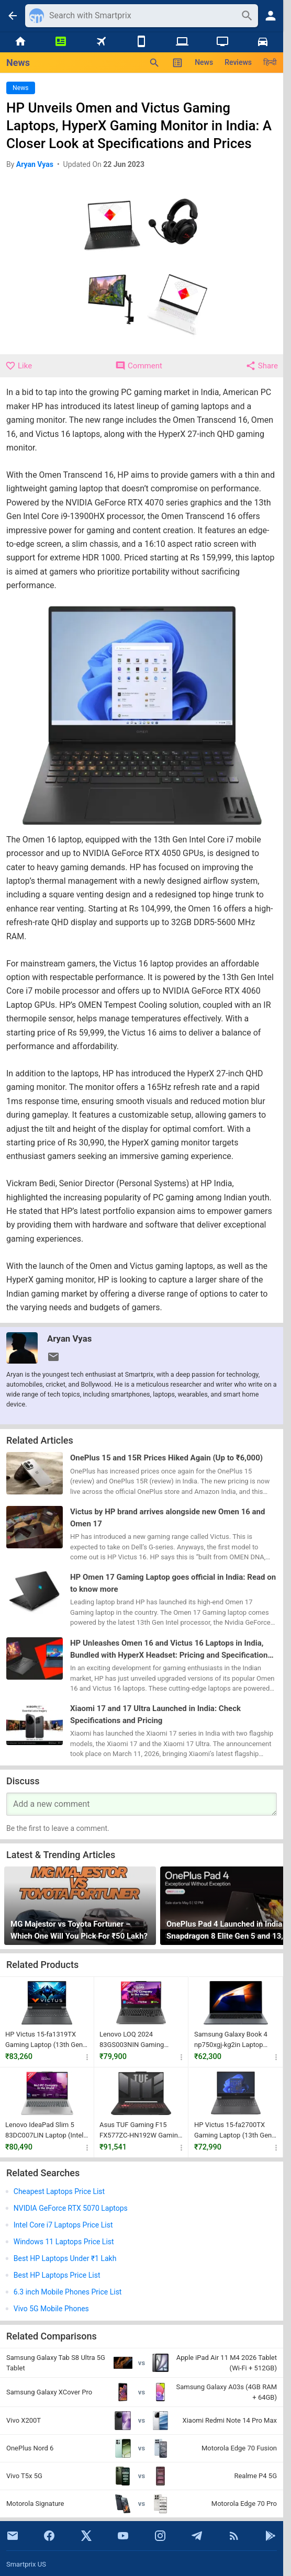 This screenshot has width=291, height=2576. Describe the element at coordinates (263, 41) in the screenshot. I see `[Cars]` at that location.